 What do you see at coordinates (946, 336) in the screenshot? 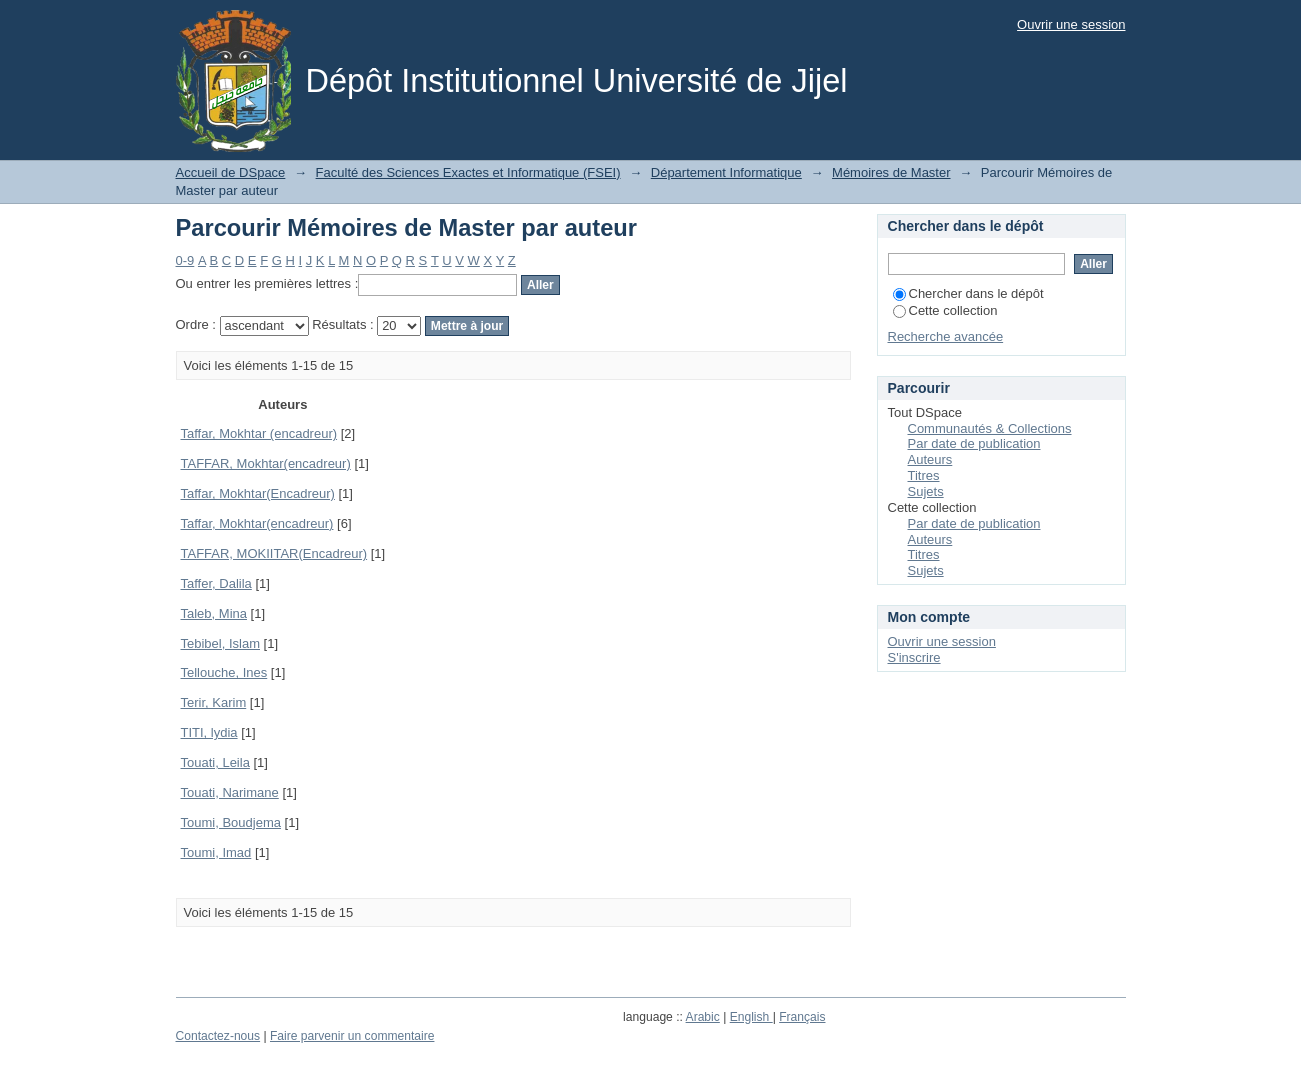
I see `Recherche avancée` at bounding box center [946, 336].